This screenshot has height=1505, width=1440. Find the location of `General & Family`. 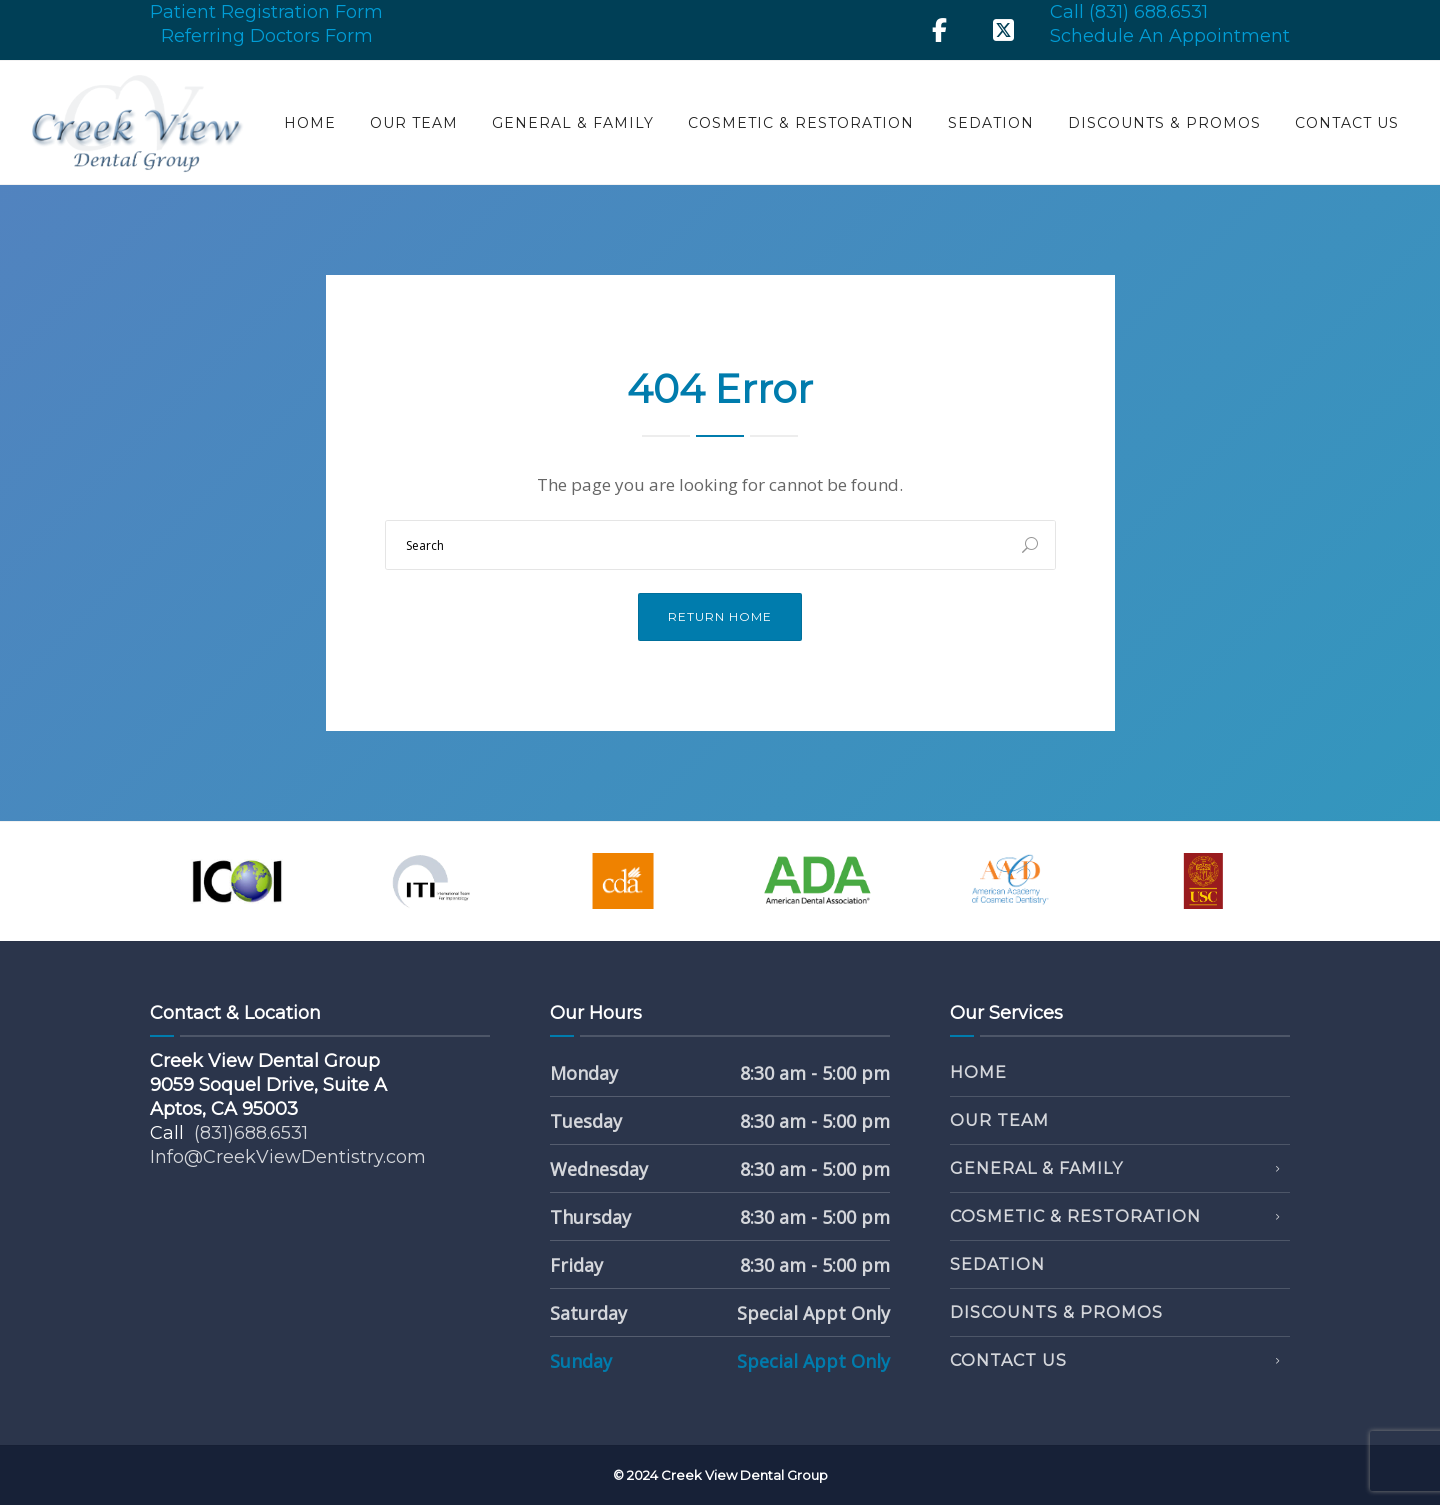

General & Family is located at coordinates (573, 123).